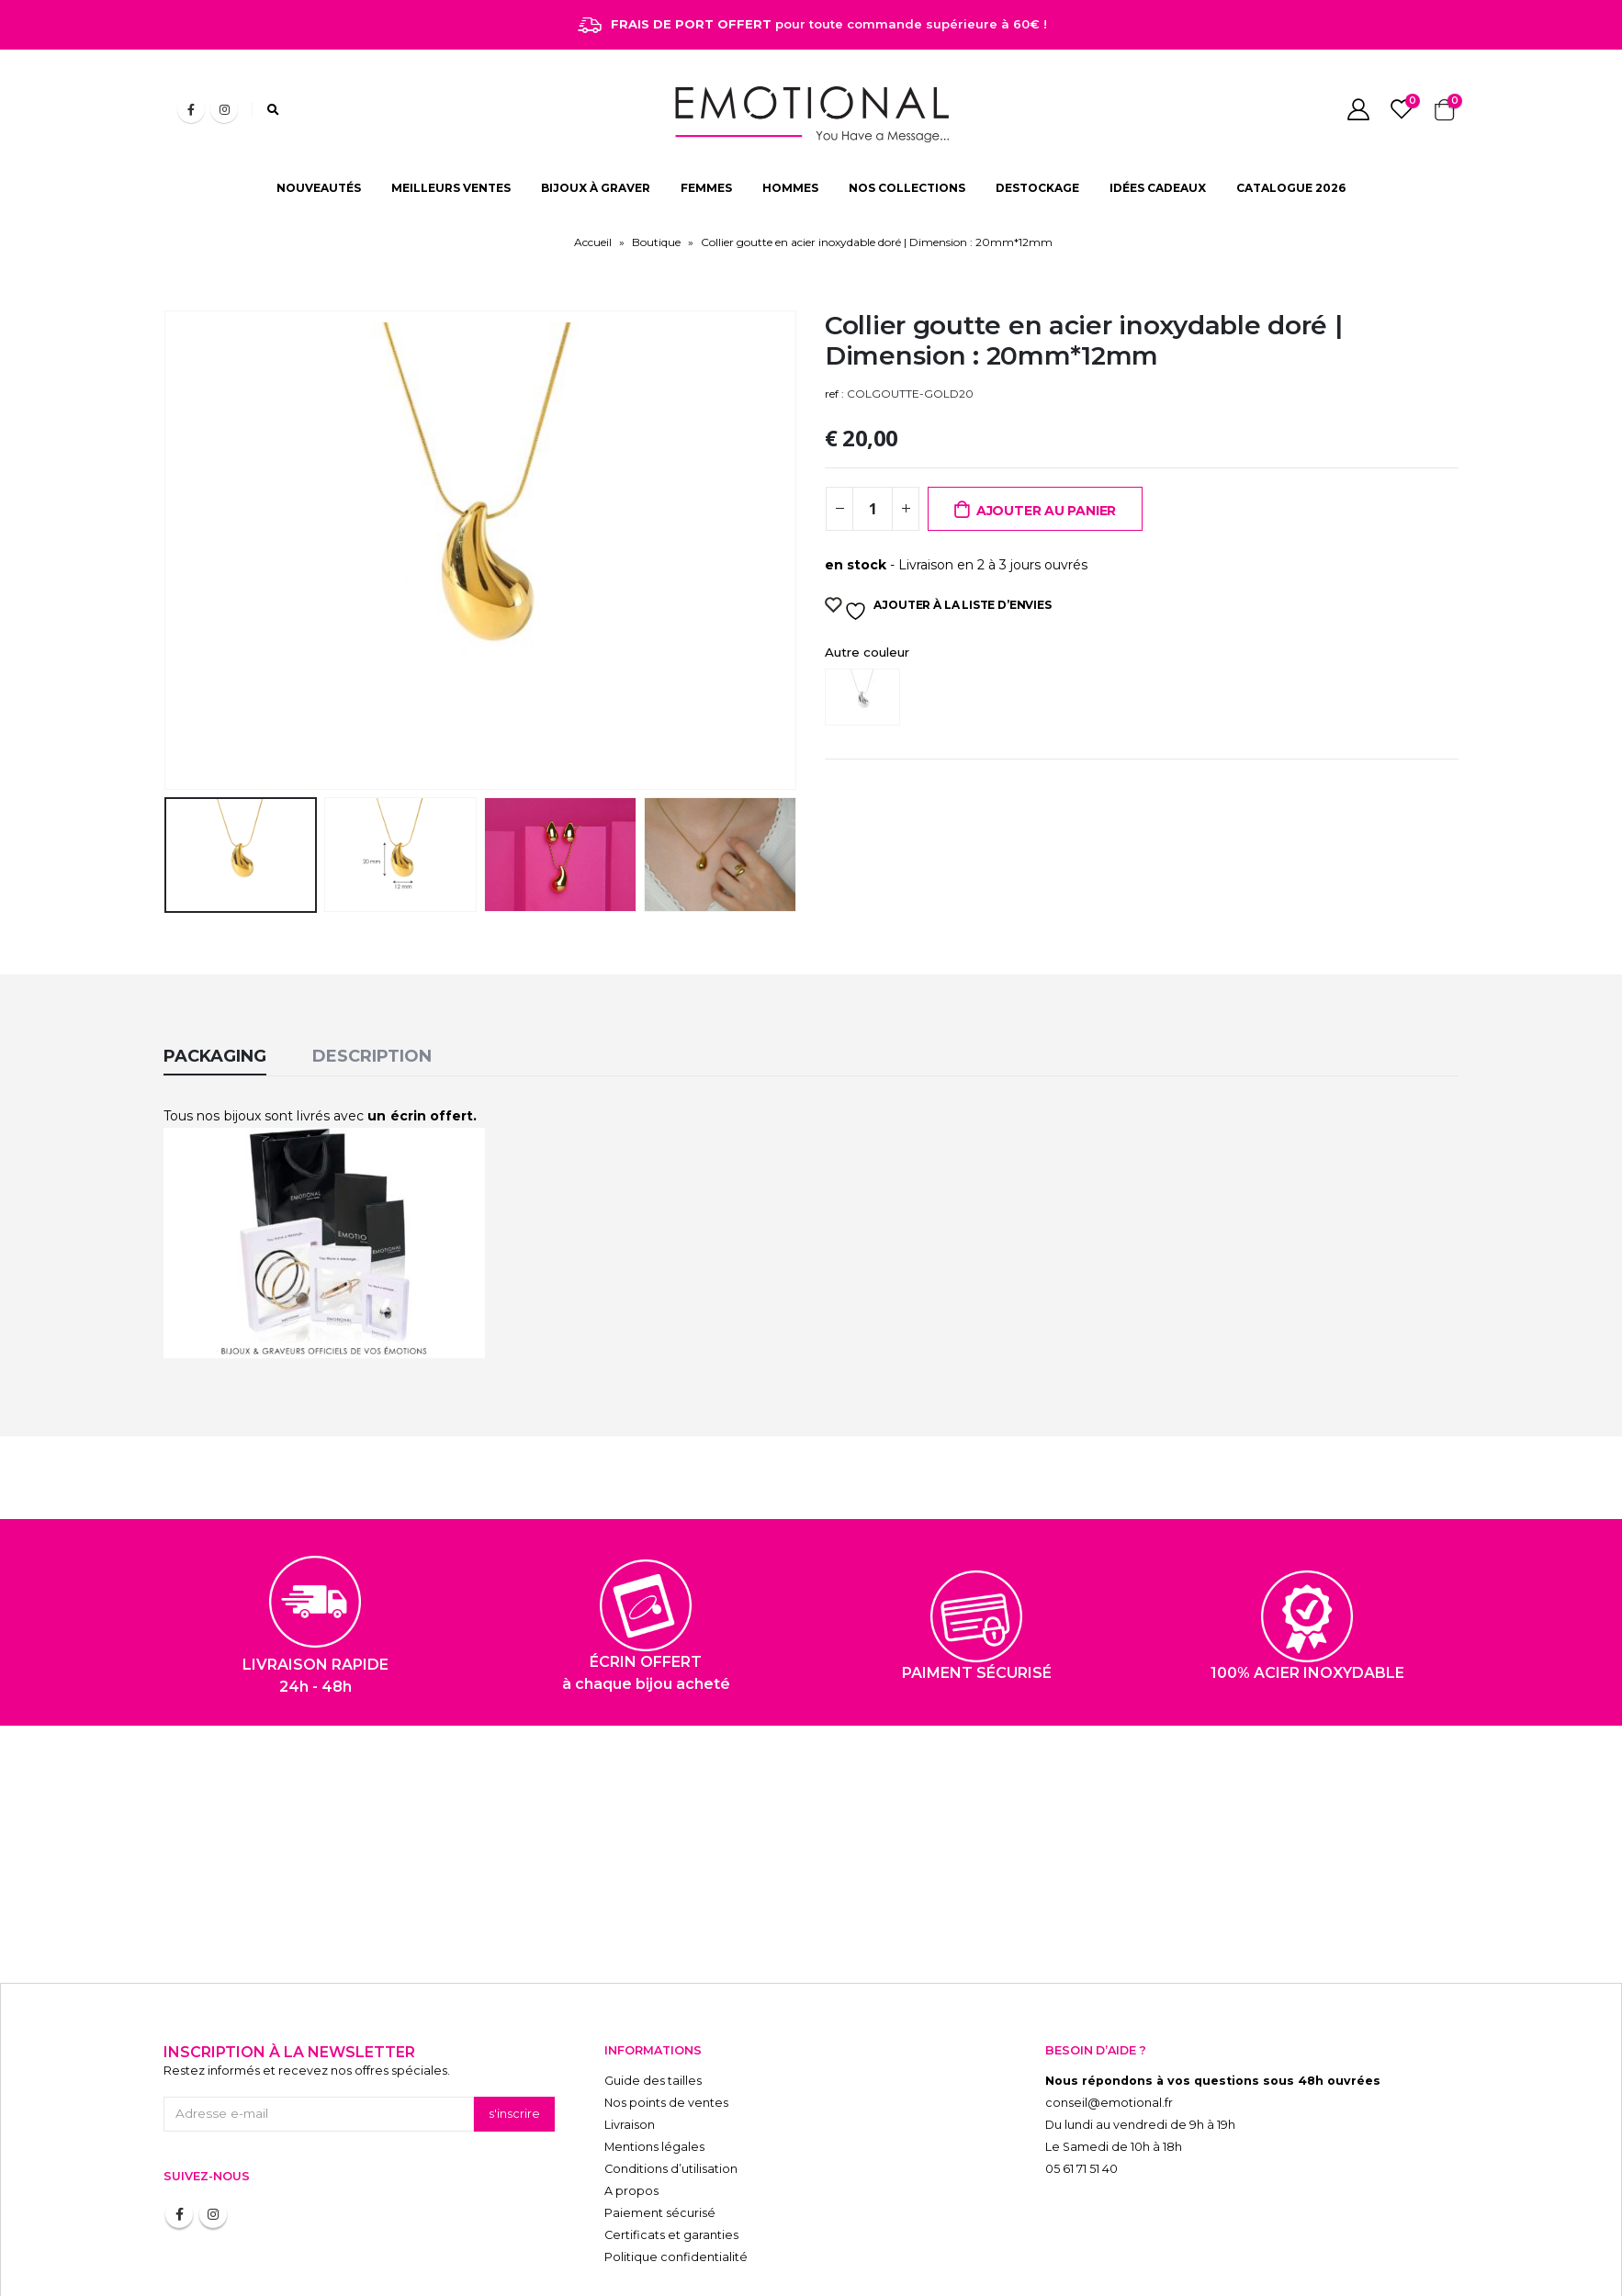 The image size is (1622, 2296). What do you see at coordinates (676, 2195) in the screenshot?
I see `Politique confidentialité` at bounding box center [676, 2195].